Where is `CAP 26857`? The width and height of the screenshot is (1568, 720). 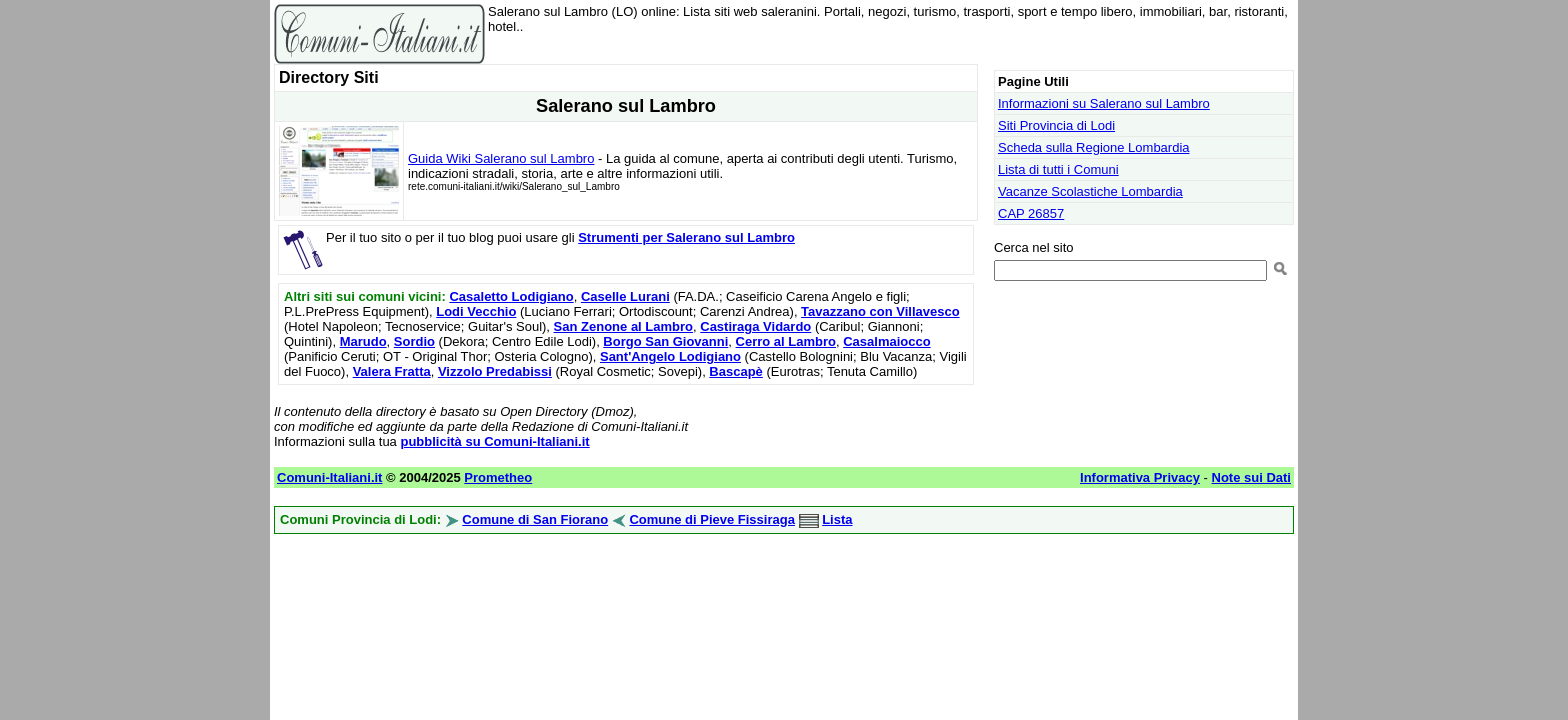
CAP 26857 is located at coordinates (1031, 213).